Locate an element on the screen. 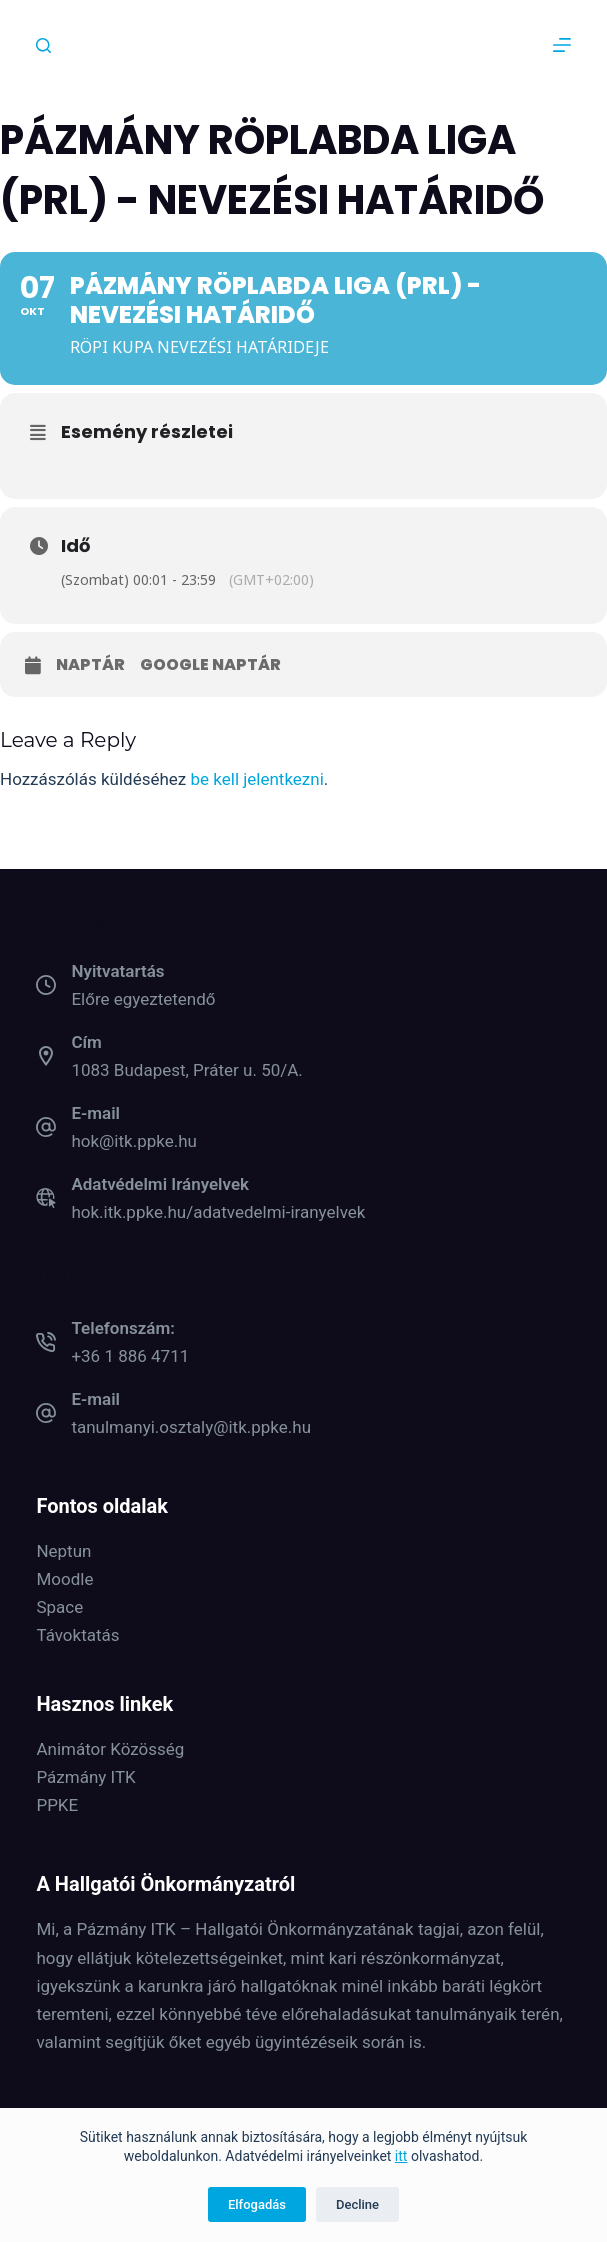 This screenshot has height=2242, width=607. Space is located at coordinates (59, 1607).